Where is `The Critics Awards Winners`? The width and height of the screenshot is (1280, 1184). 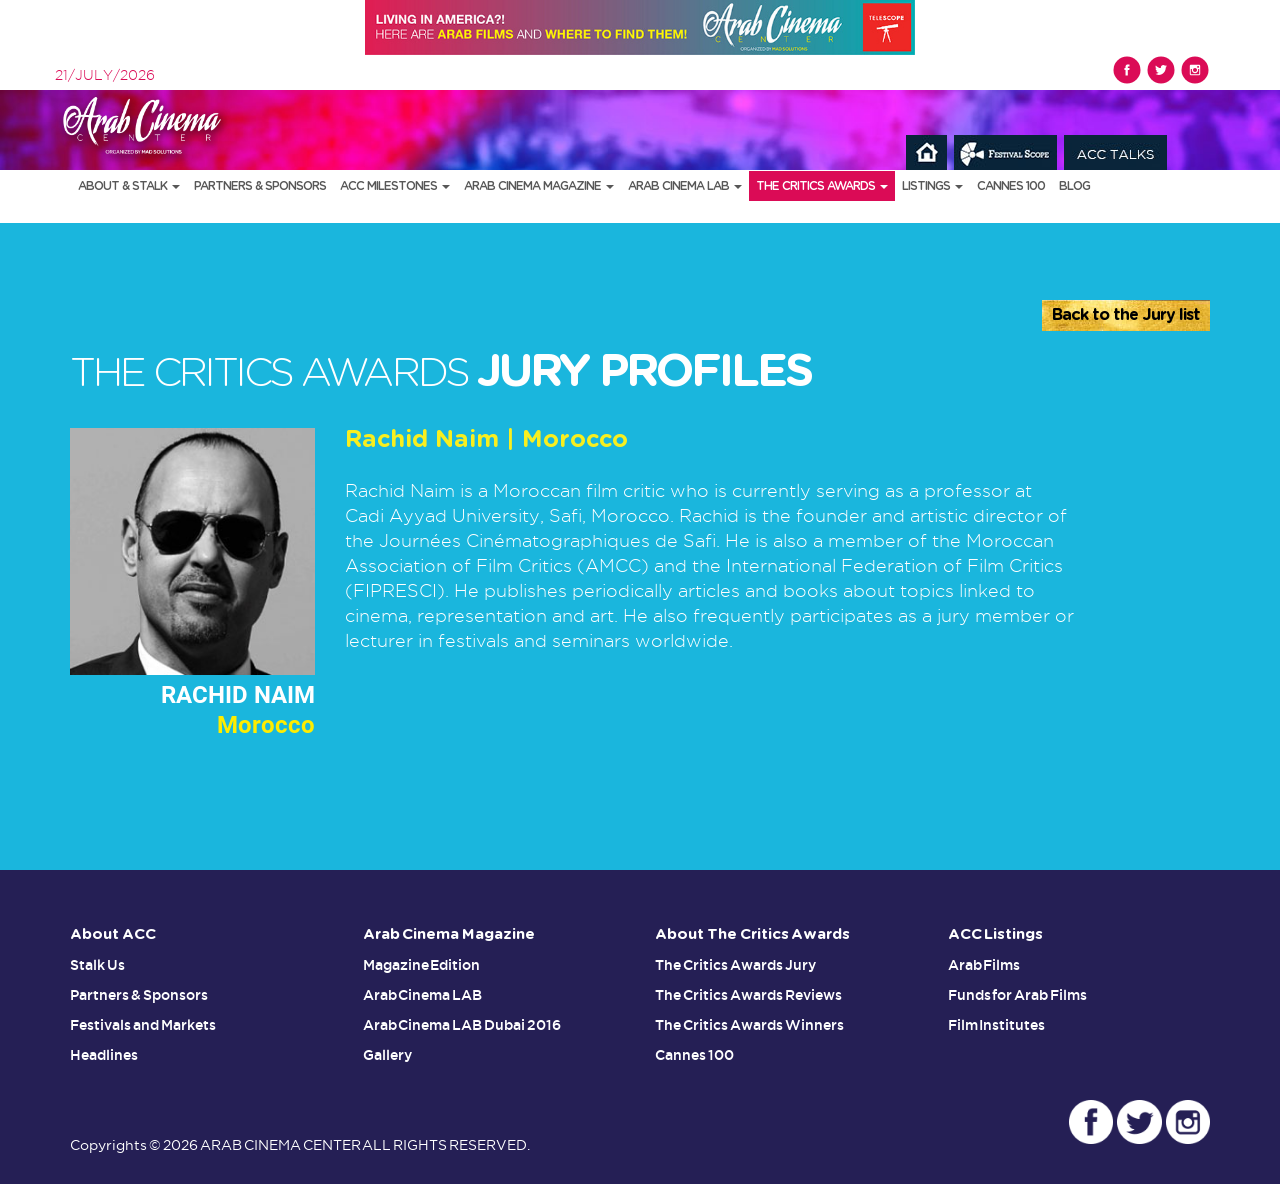
The Critics Awards Winners is located at coordinates (749, 1025).